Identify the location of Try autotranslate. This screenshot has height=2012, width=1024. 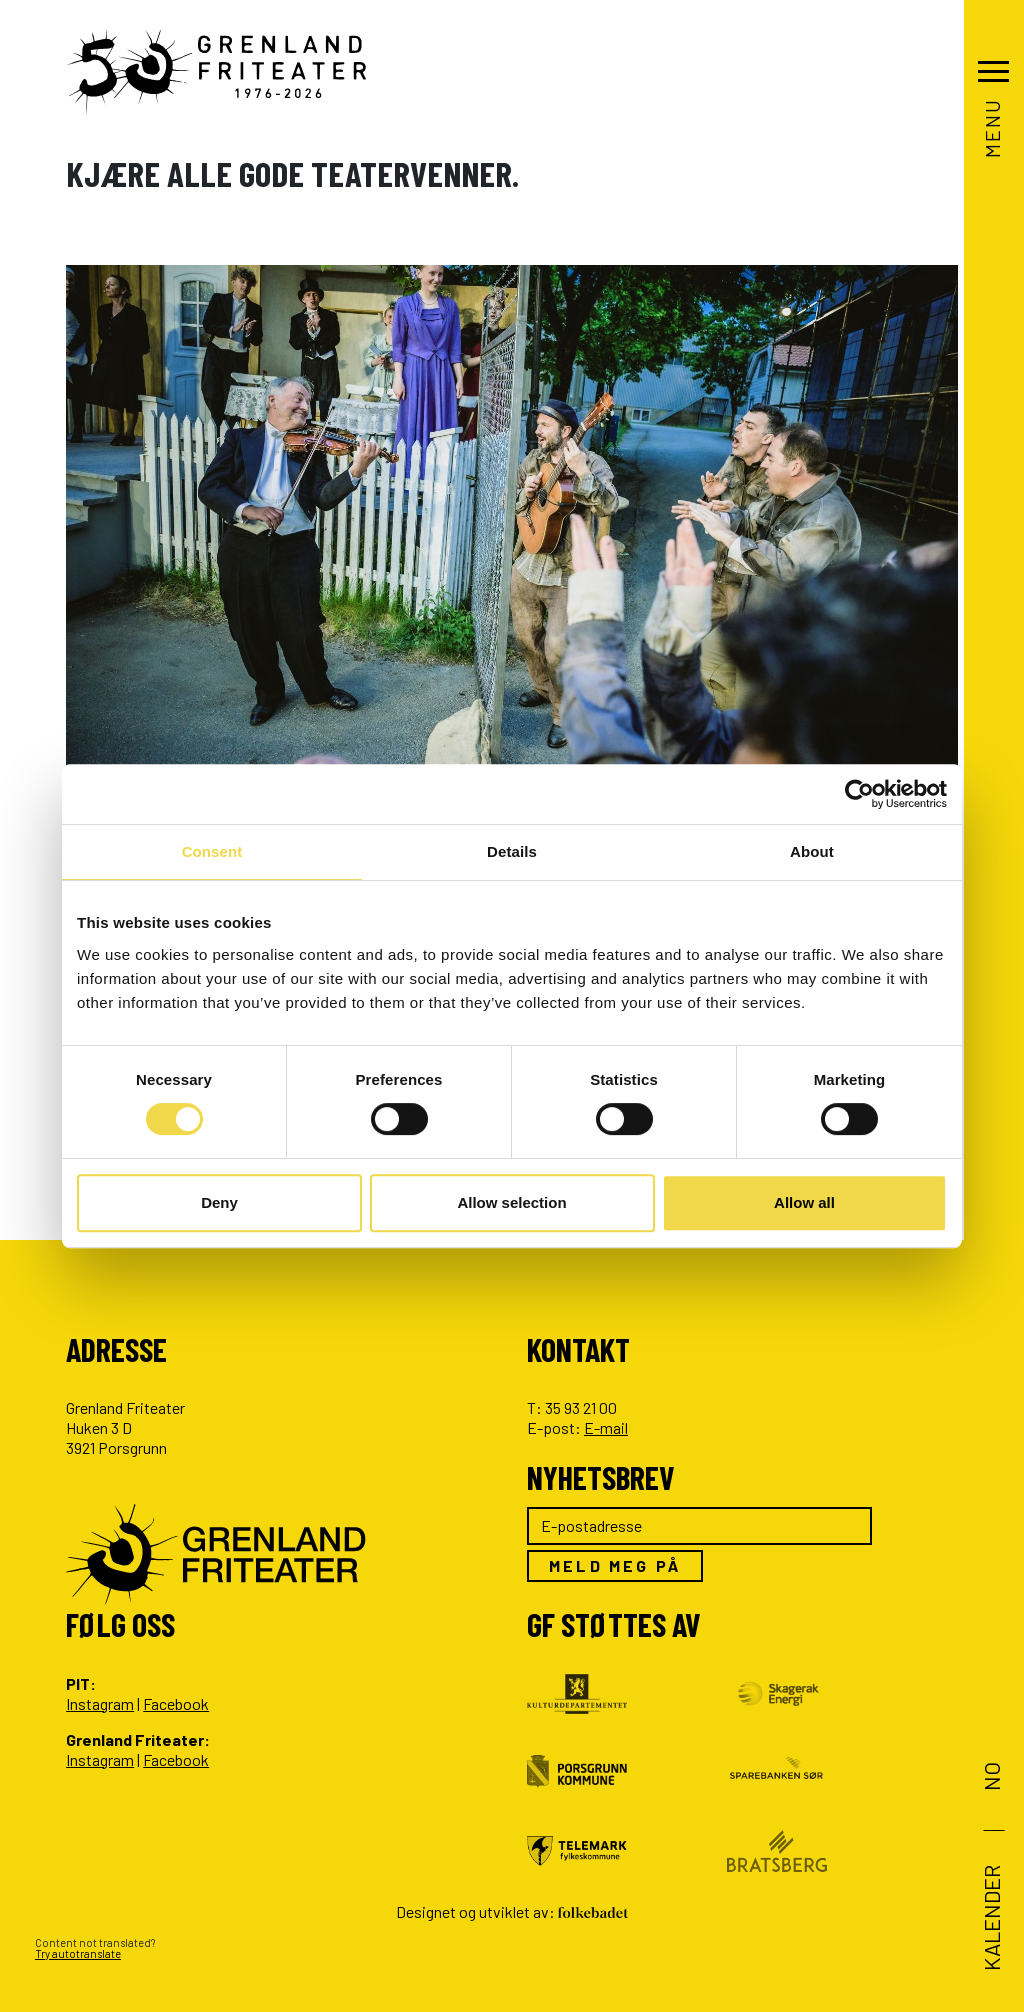
(78, 1953).